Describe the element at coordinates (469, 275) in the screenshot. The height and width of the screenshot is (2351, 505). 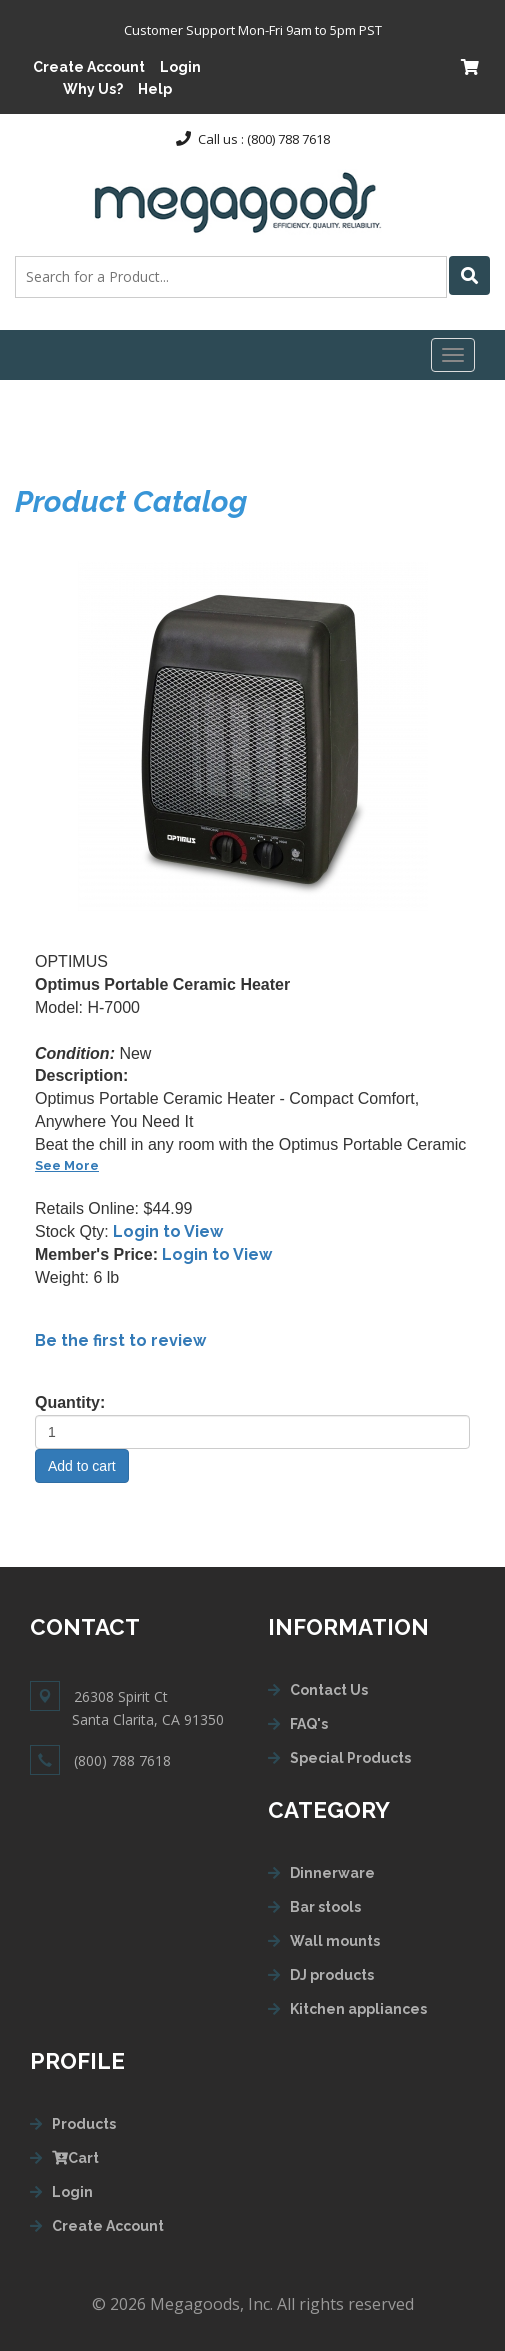
I see `[Left Align]` at that location.